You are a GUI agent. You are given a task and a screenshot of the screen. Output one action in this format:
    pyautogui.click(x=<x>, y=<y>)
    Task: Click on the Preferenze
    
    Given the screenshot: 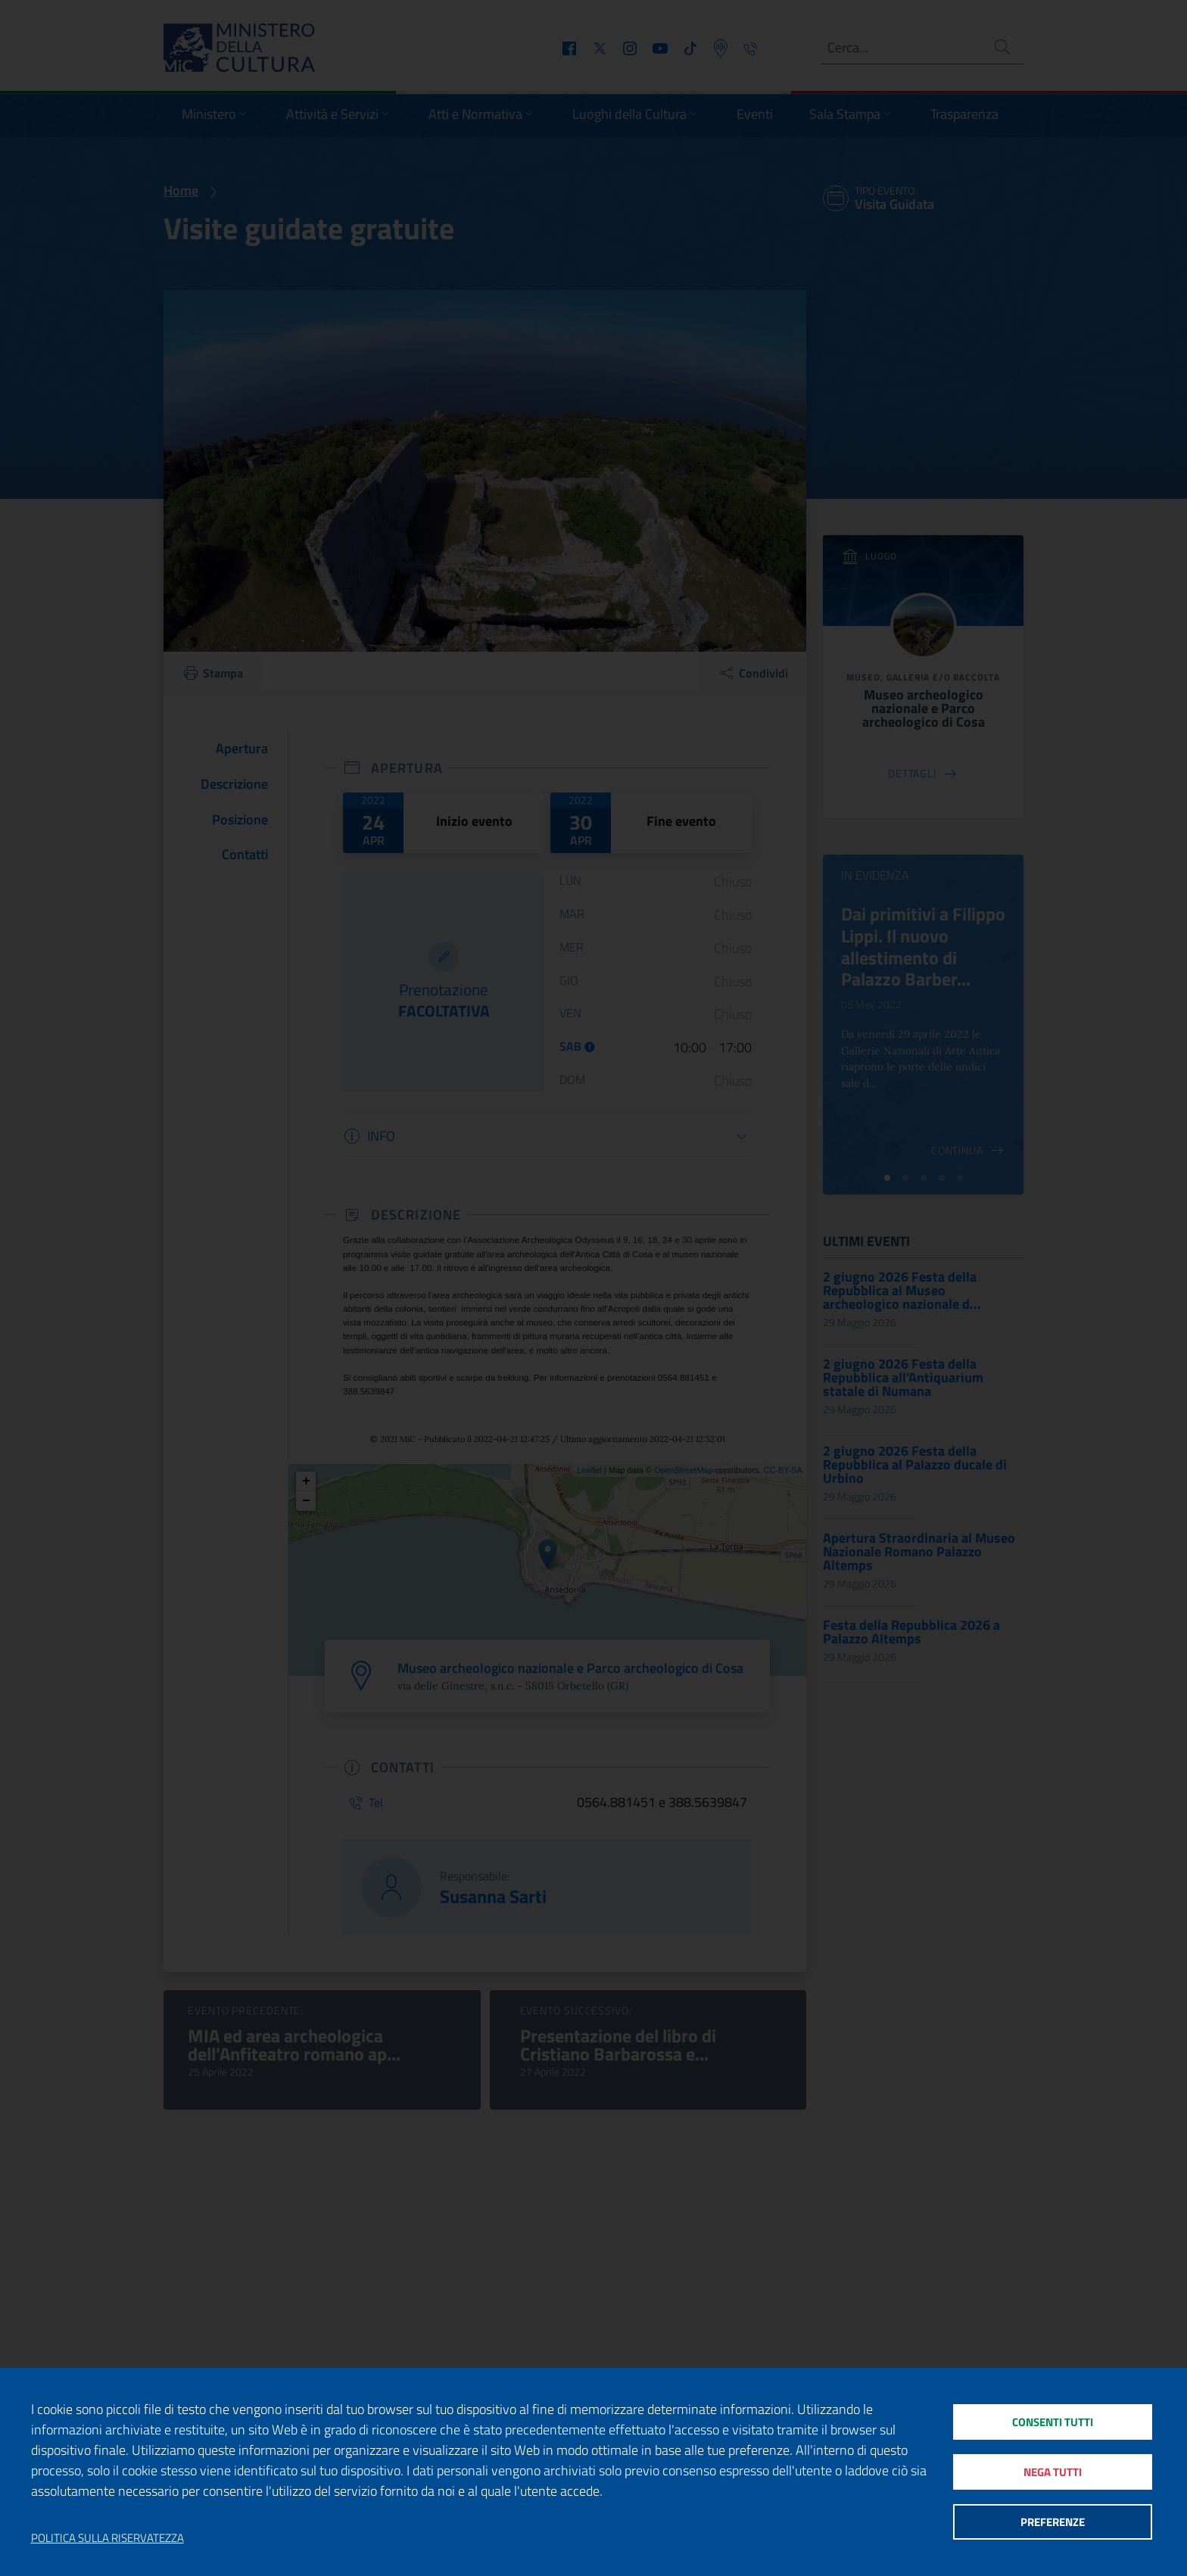 What is the action you would take?
    pyautogui.click(x=1052, y=2522)
    